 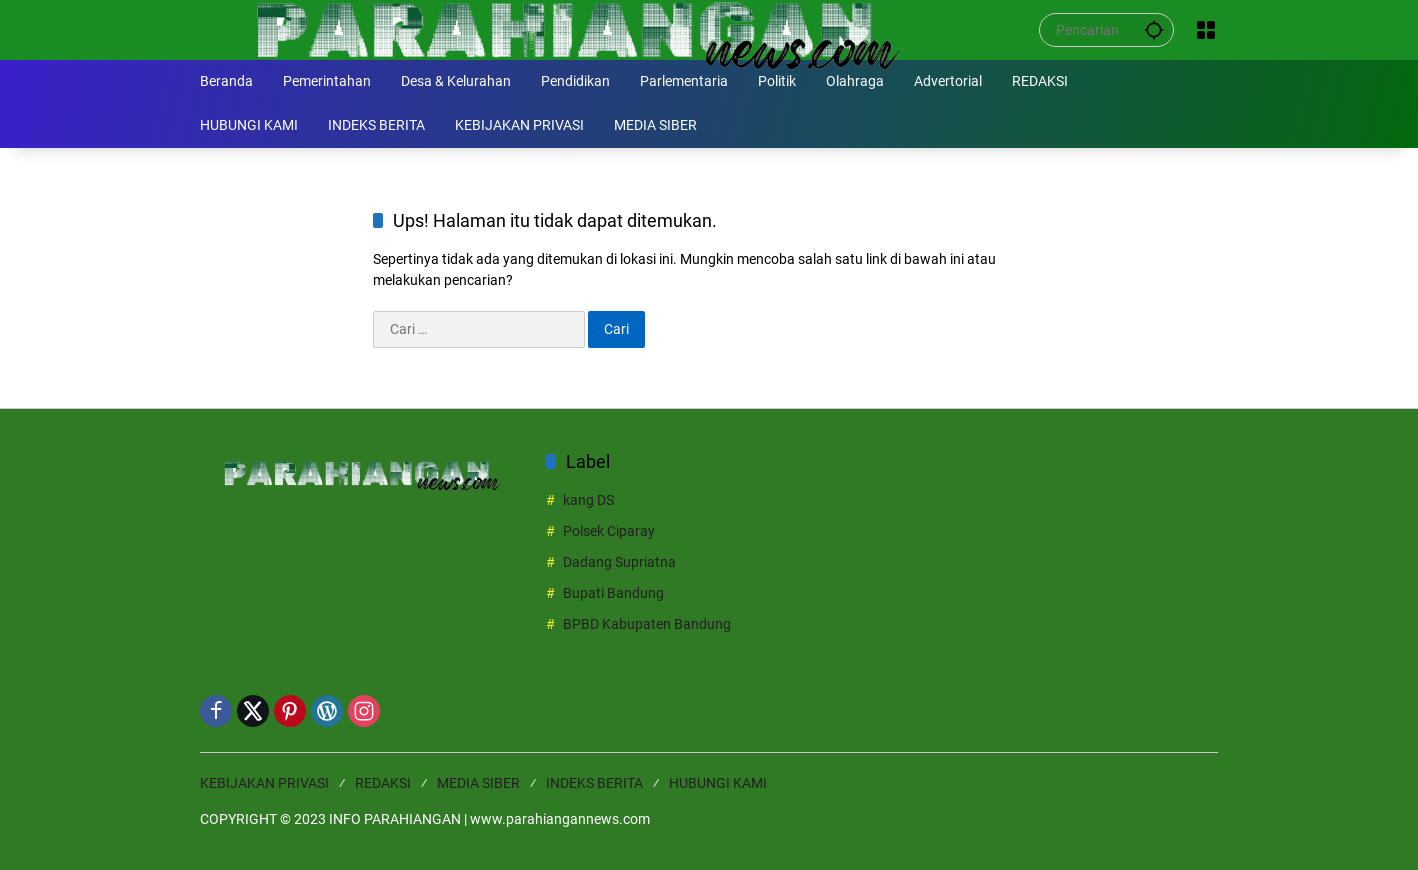 I want to click on [button], so click(x=1154, y=29).